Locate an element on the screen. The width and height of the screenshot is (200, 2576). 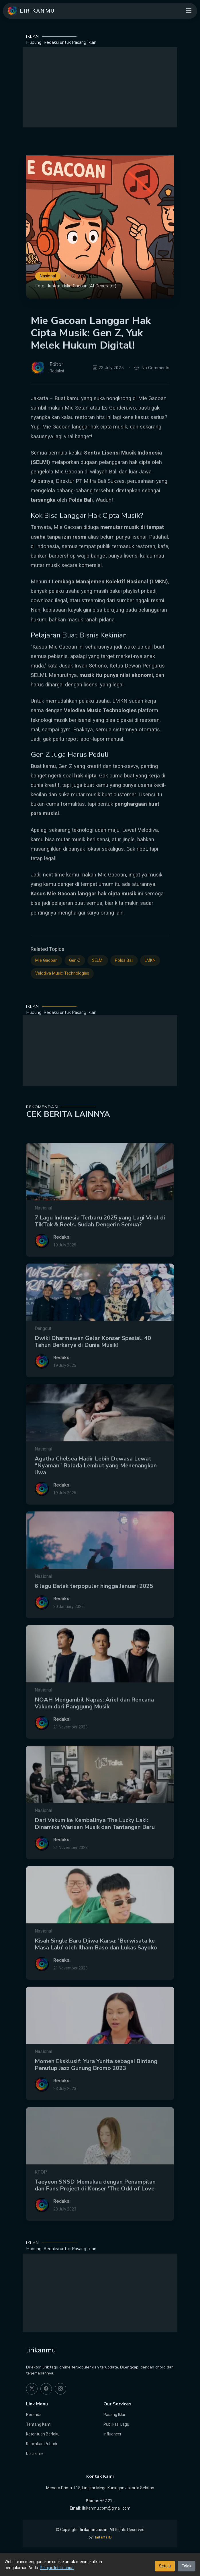
Ketentuan Berlaku is located at coordinates (43, 2434).